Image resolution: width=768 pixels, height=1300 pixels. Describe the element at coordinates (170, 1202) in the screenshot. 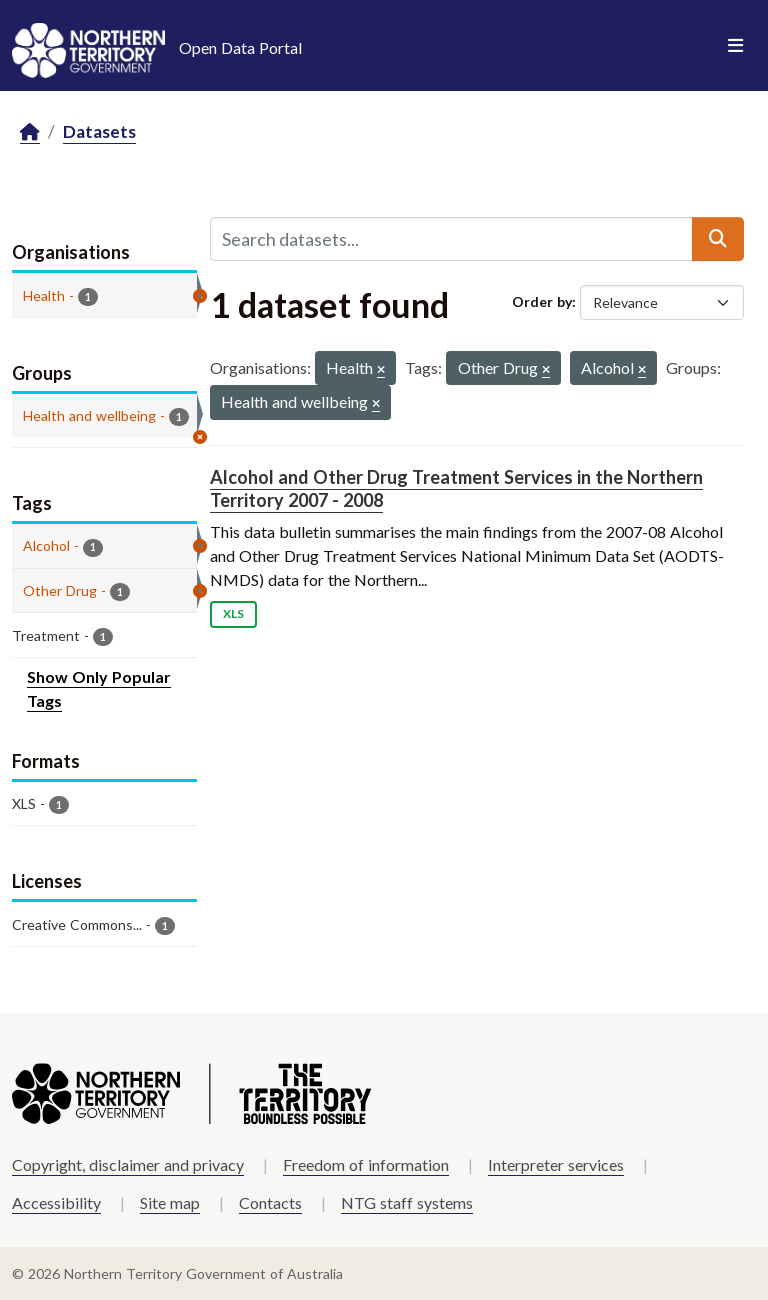

I see `Site map` at that location.